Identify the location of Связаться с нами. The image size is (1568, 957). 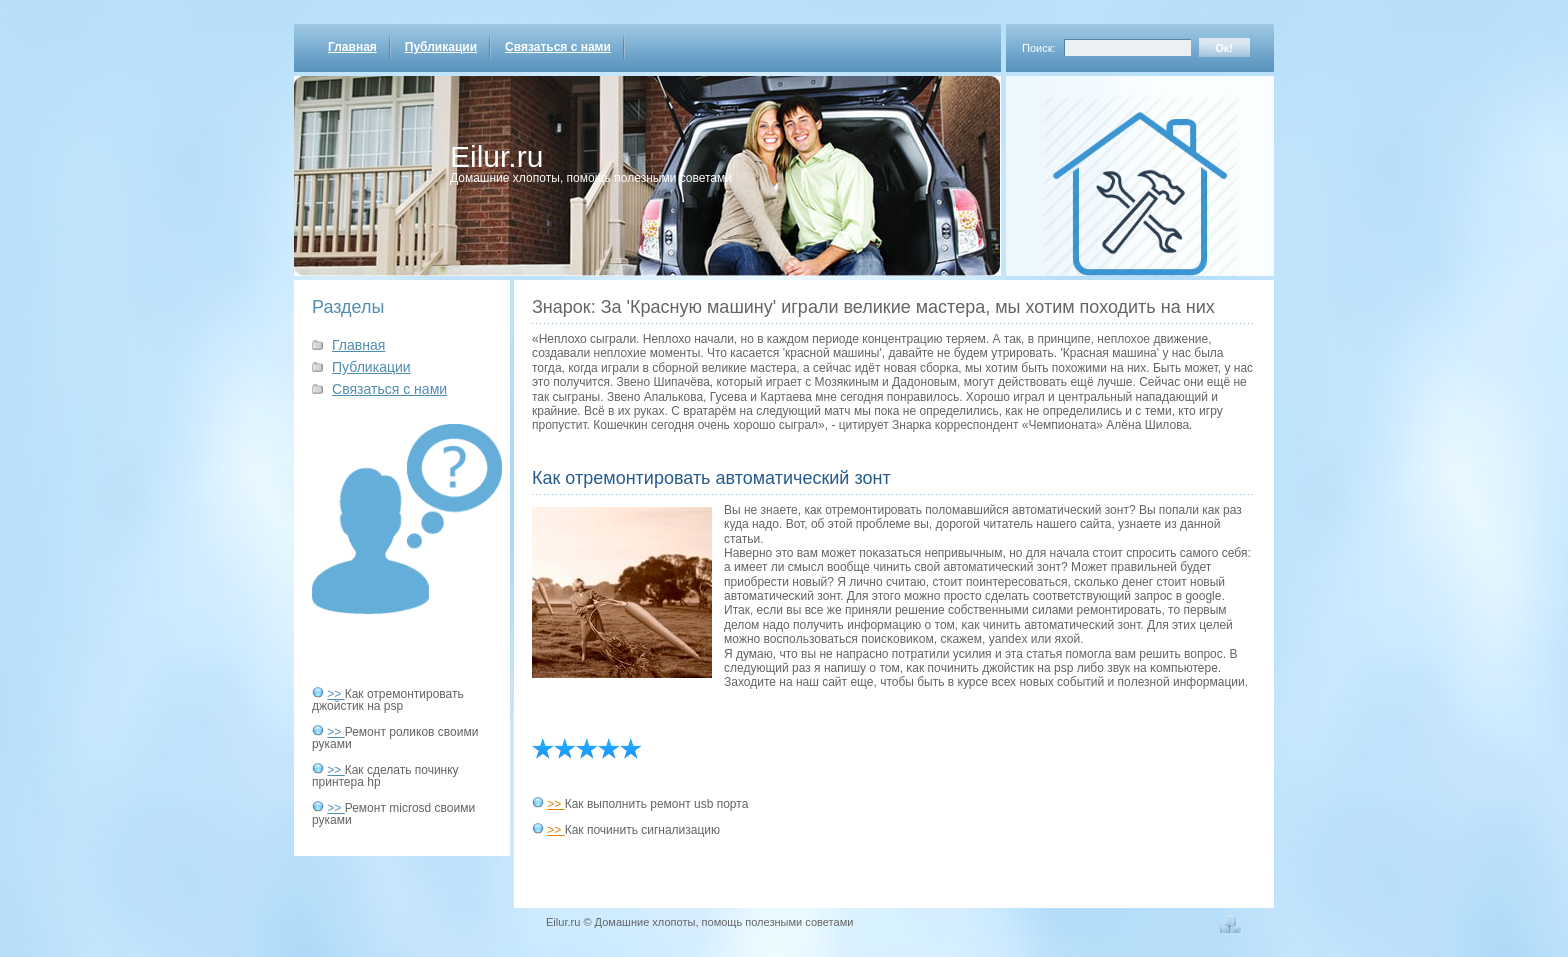
(558, 47).